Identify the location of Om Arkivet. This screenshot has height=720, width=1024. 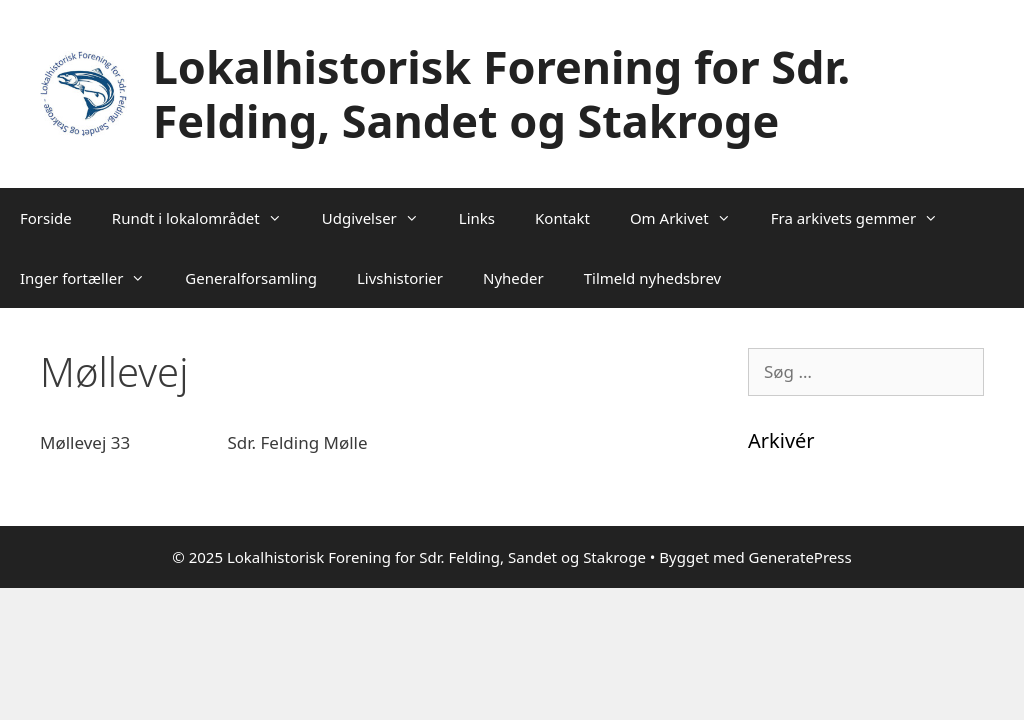
(690, 218).